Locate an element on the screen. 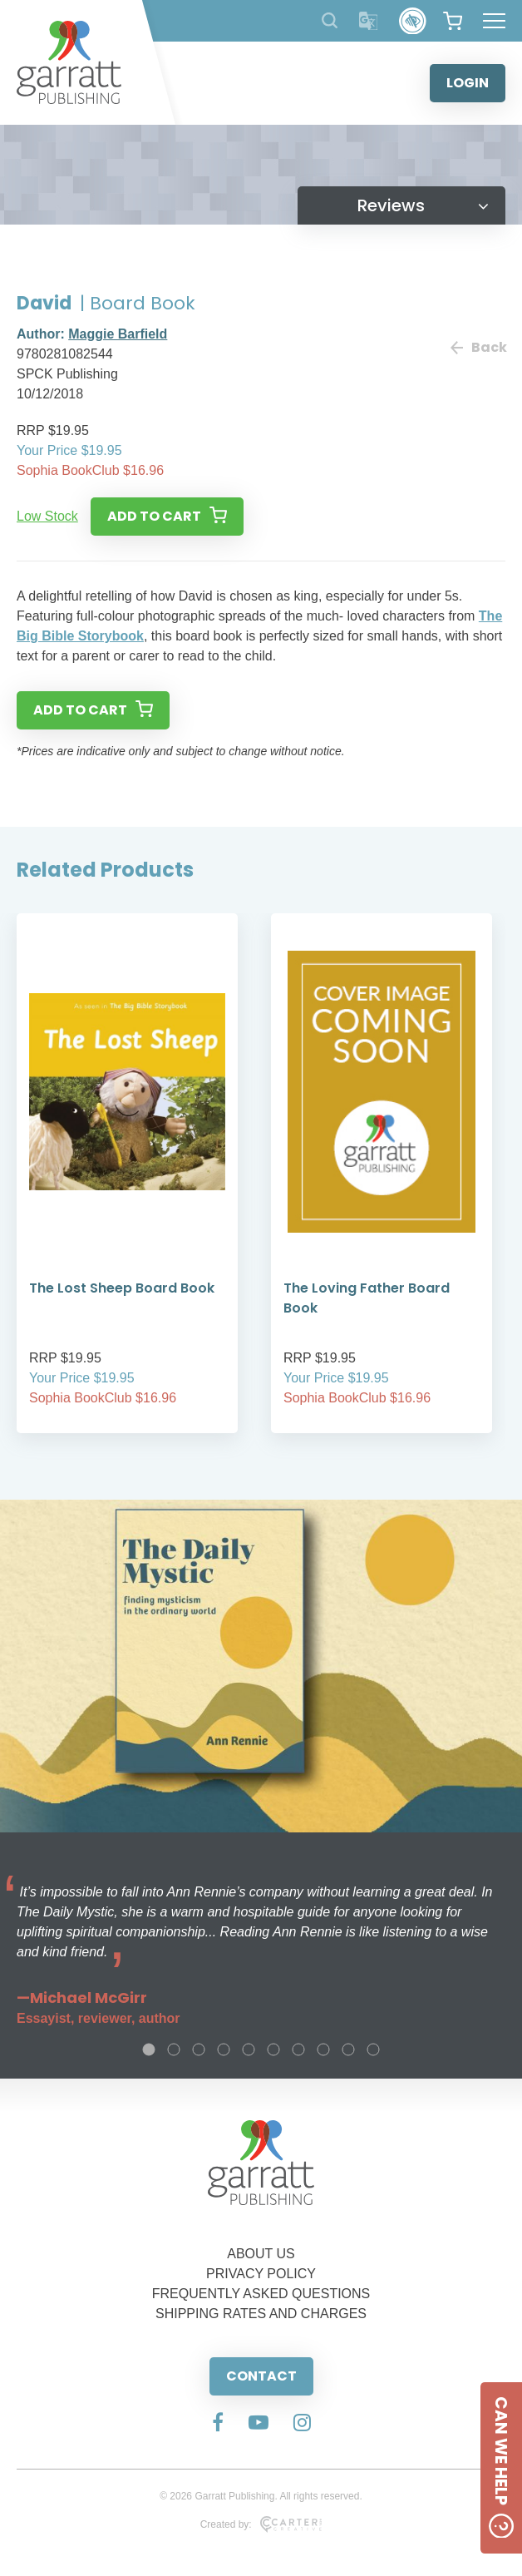 This screenshot has height=2576, width=522. [Hamburger Menu Button] is located at coordinates (494, 20).